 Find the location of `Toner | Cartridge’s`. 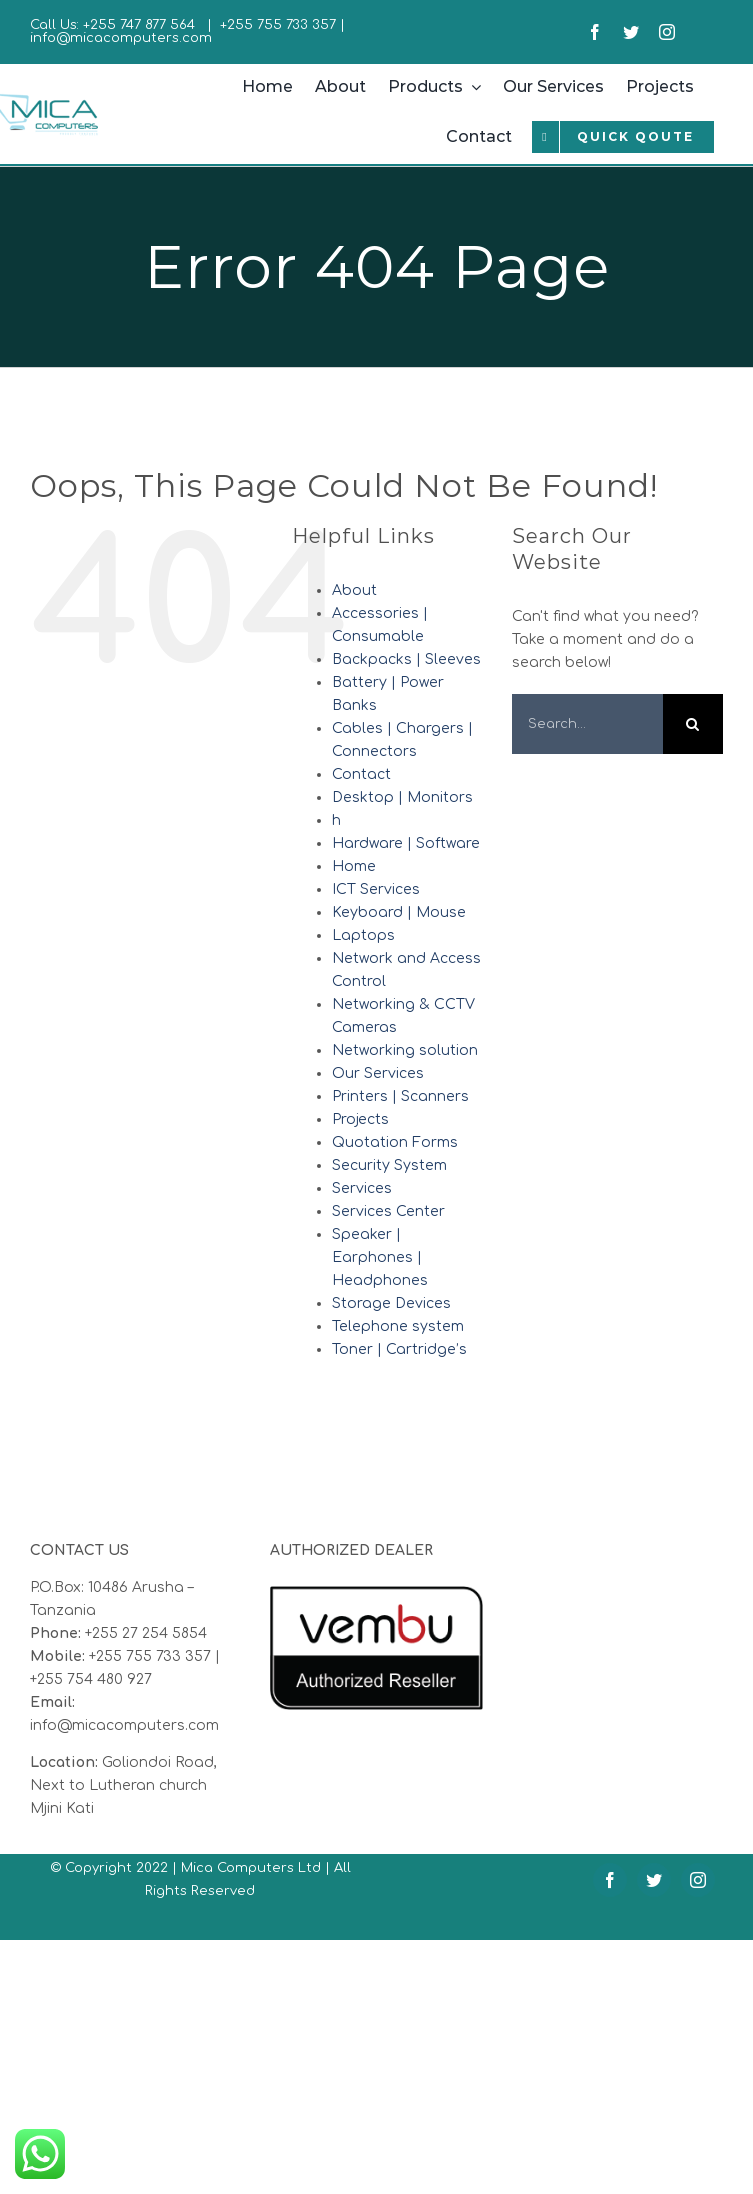

Toner | Cartridge’s is located at coordinates (399, 1349).